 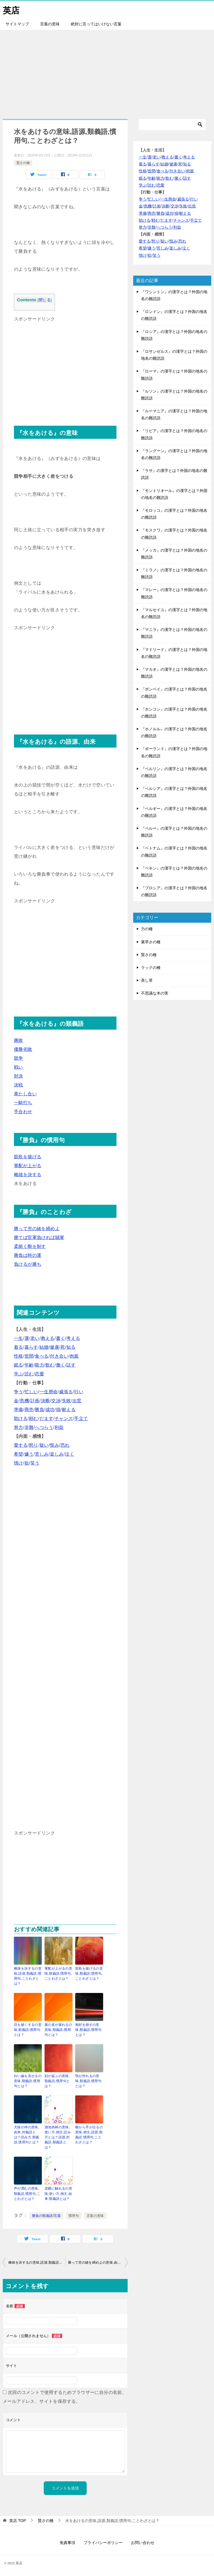 What do you see at coordinates (45, 1400) in the screenshot?
I see `決断` at bounding box center [45, 1400].